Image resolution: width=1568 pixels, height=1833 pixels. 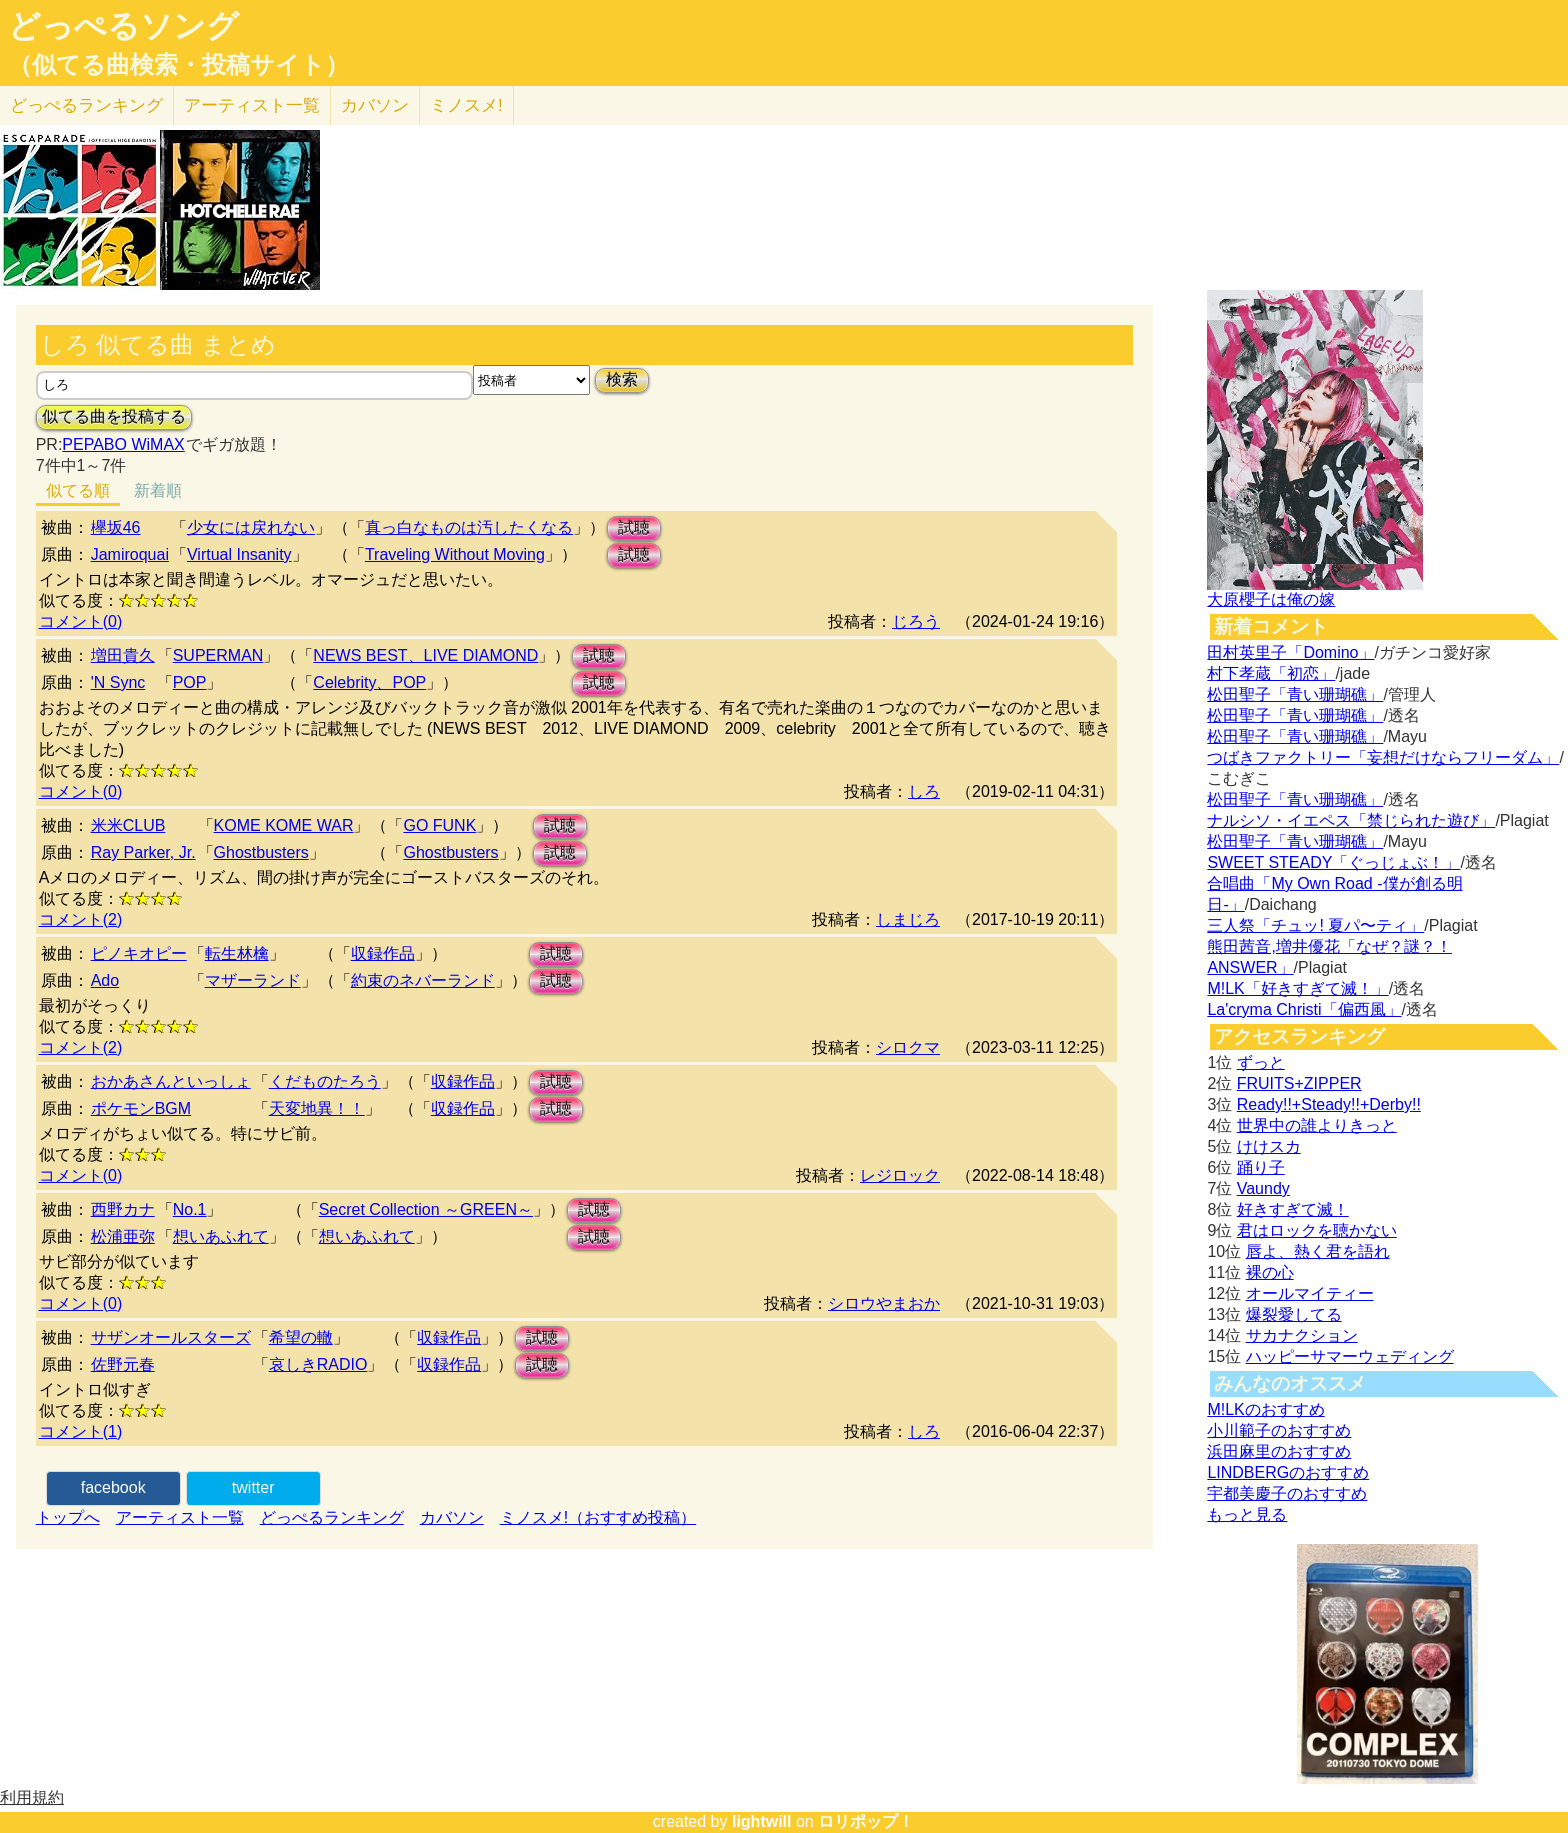 What do you see at coordinates (78, 490) in the screenshot?
I see `似てる順` at bounding box center [78, 490].